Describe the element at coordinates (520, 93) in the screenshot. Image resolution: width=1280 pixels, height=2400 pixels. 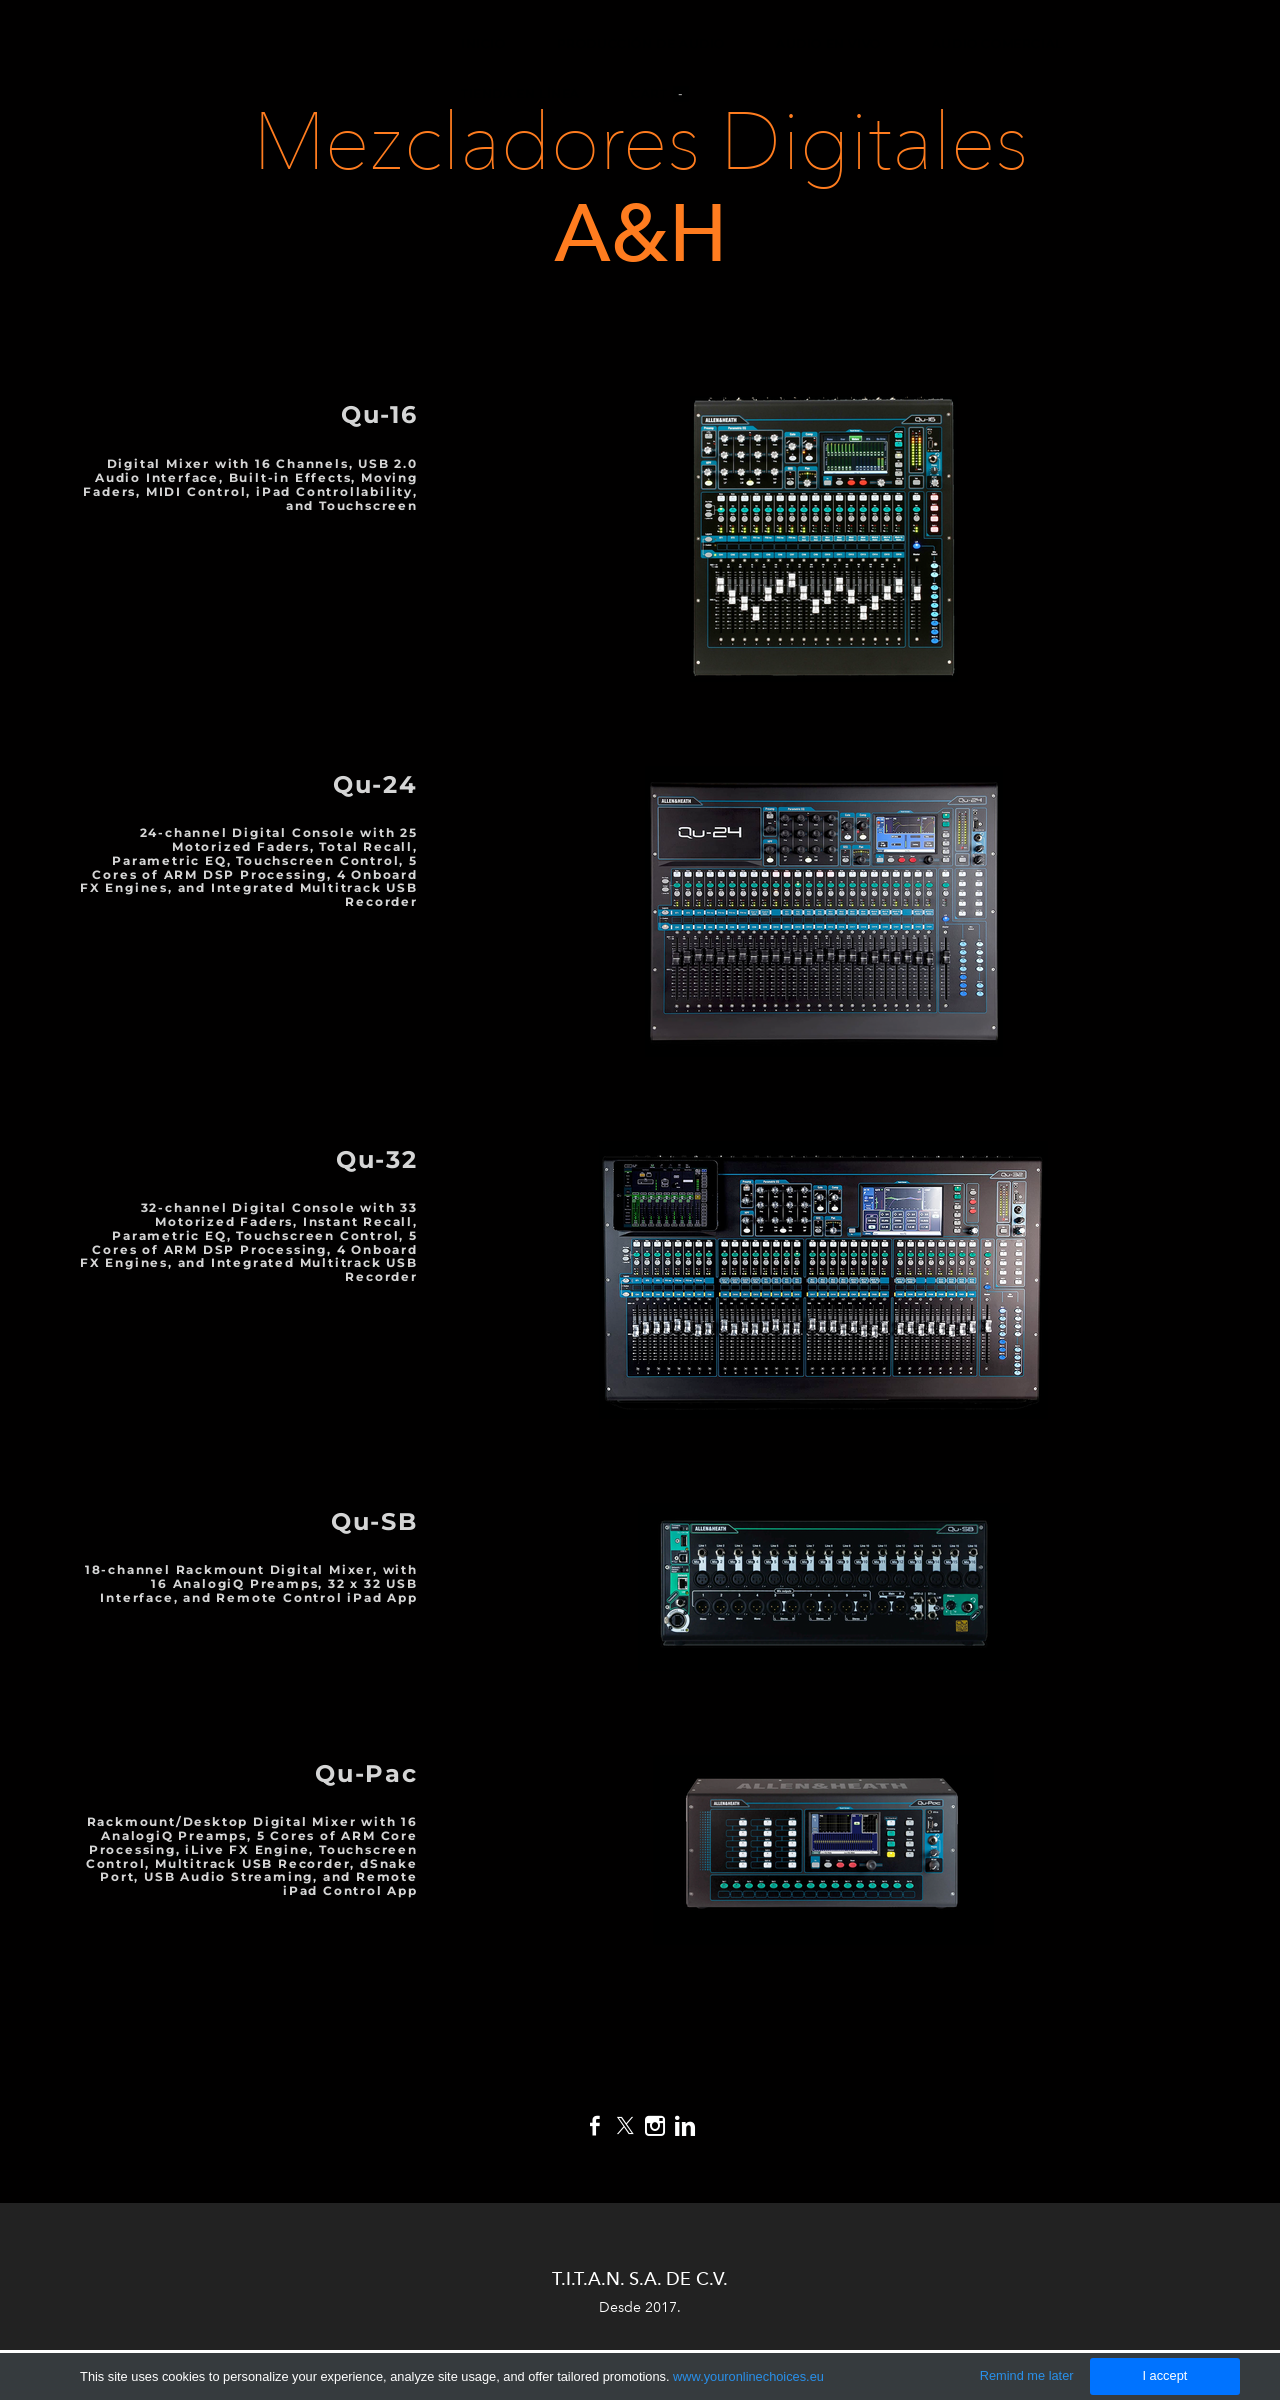
I see `Tienda en Línea` at that location.